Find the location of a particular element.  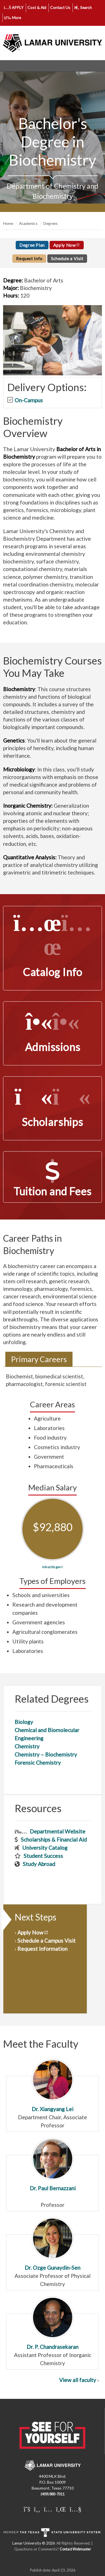

[Lamar University on LinkedIn] is located at coordinates (61, 2509).